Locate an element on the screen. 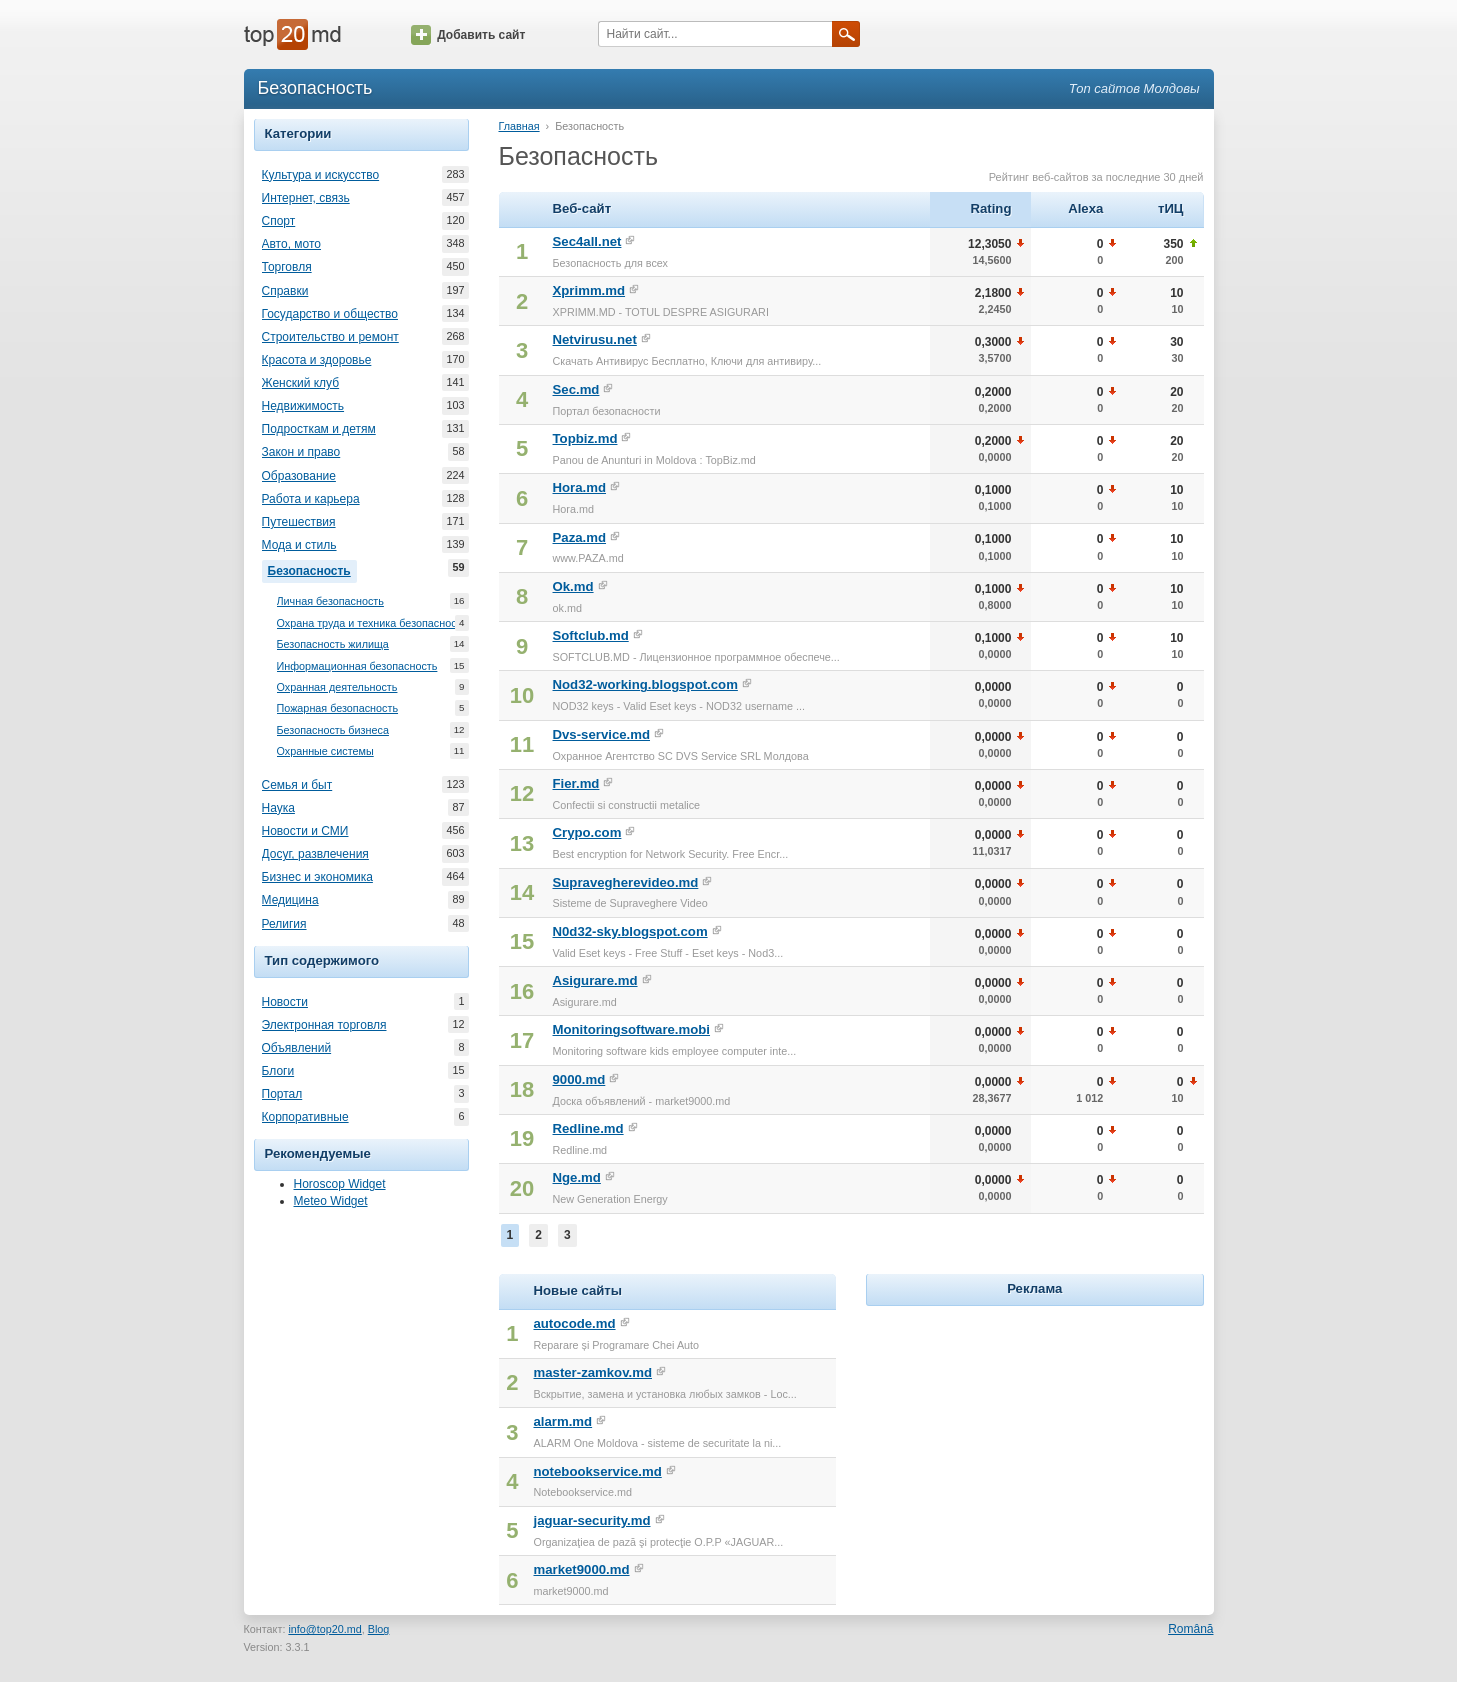 The height and width of the screenshot is (1682, 1457). Подросткам и детям is located at coordinates (319, 429).